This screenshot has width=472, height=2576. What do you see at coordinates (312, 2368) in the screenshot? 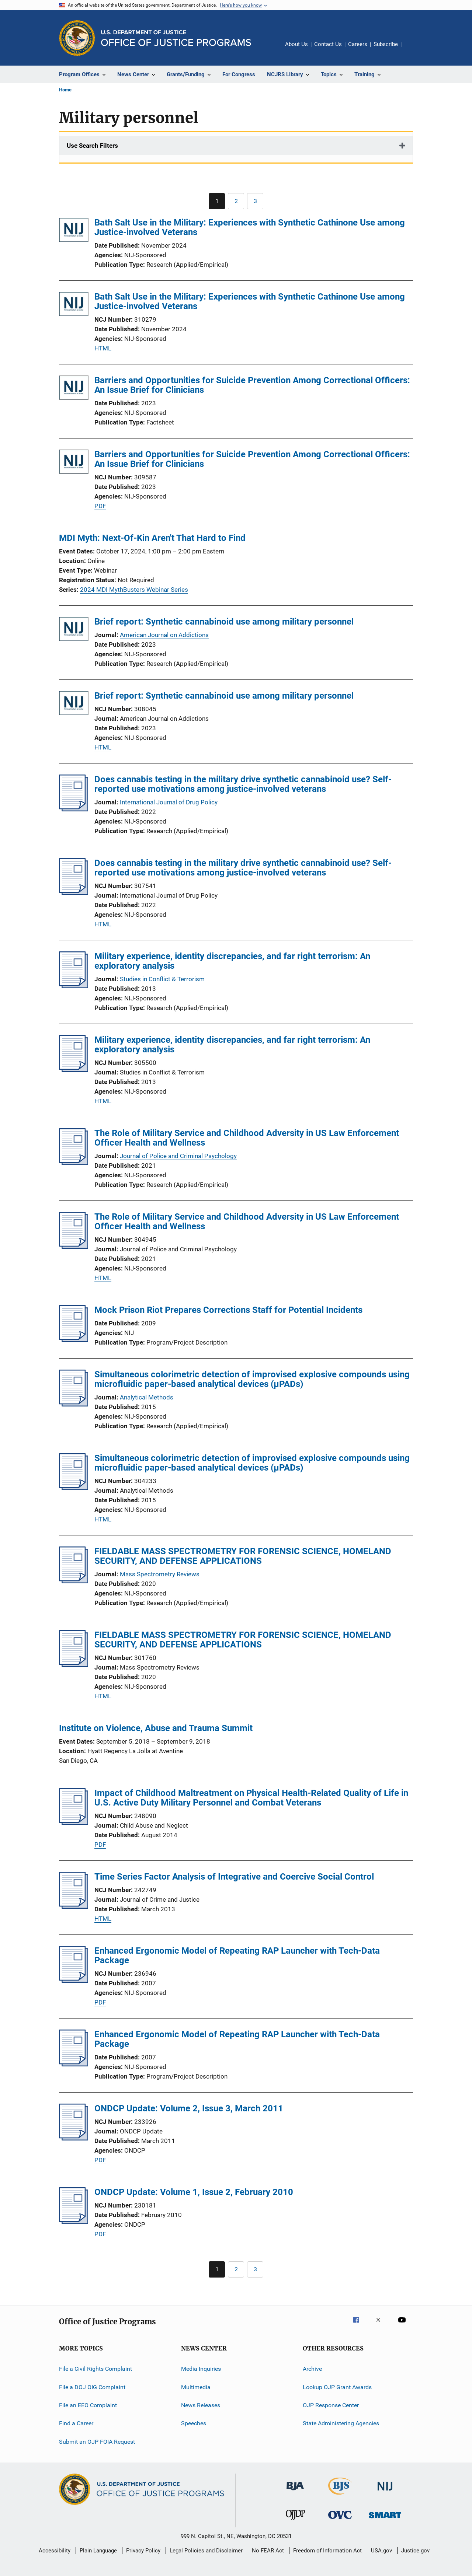
I see `Archive` at bounding box center [312, 2368].